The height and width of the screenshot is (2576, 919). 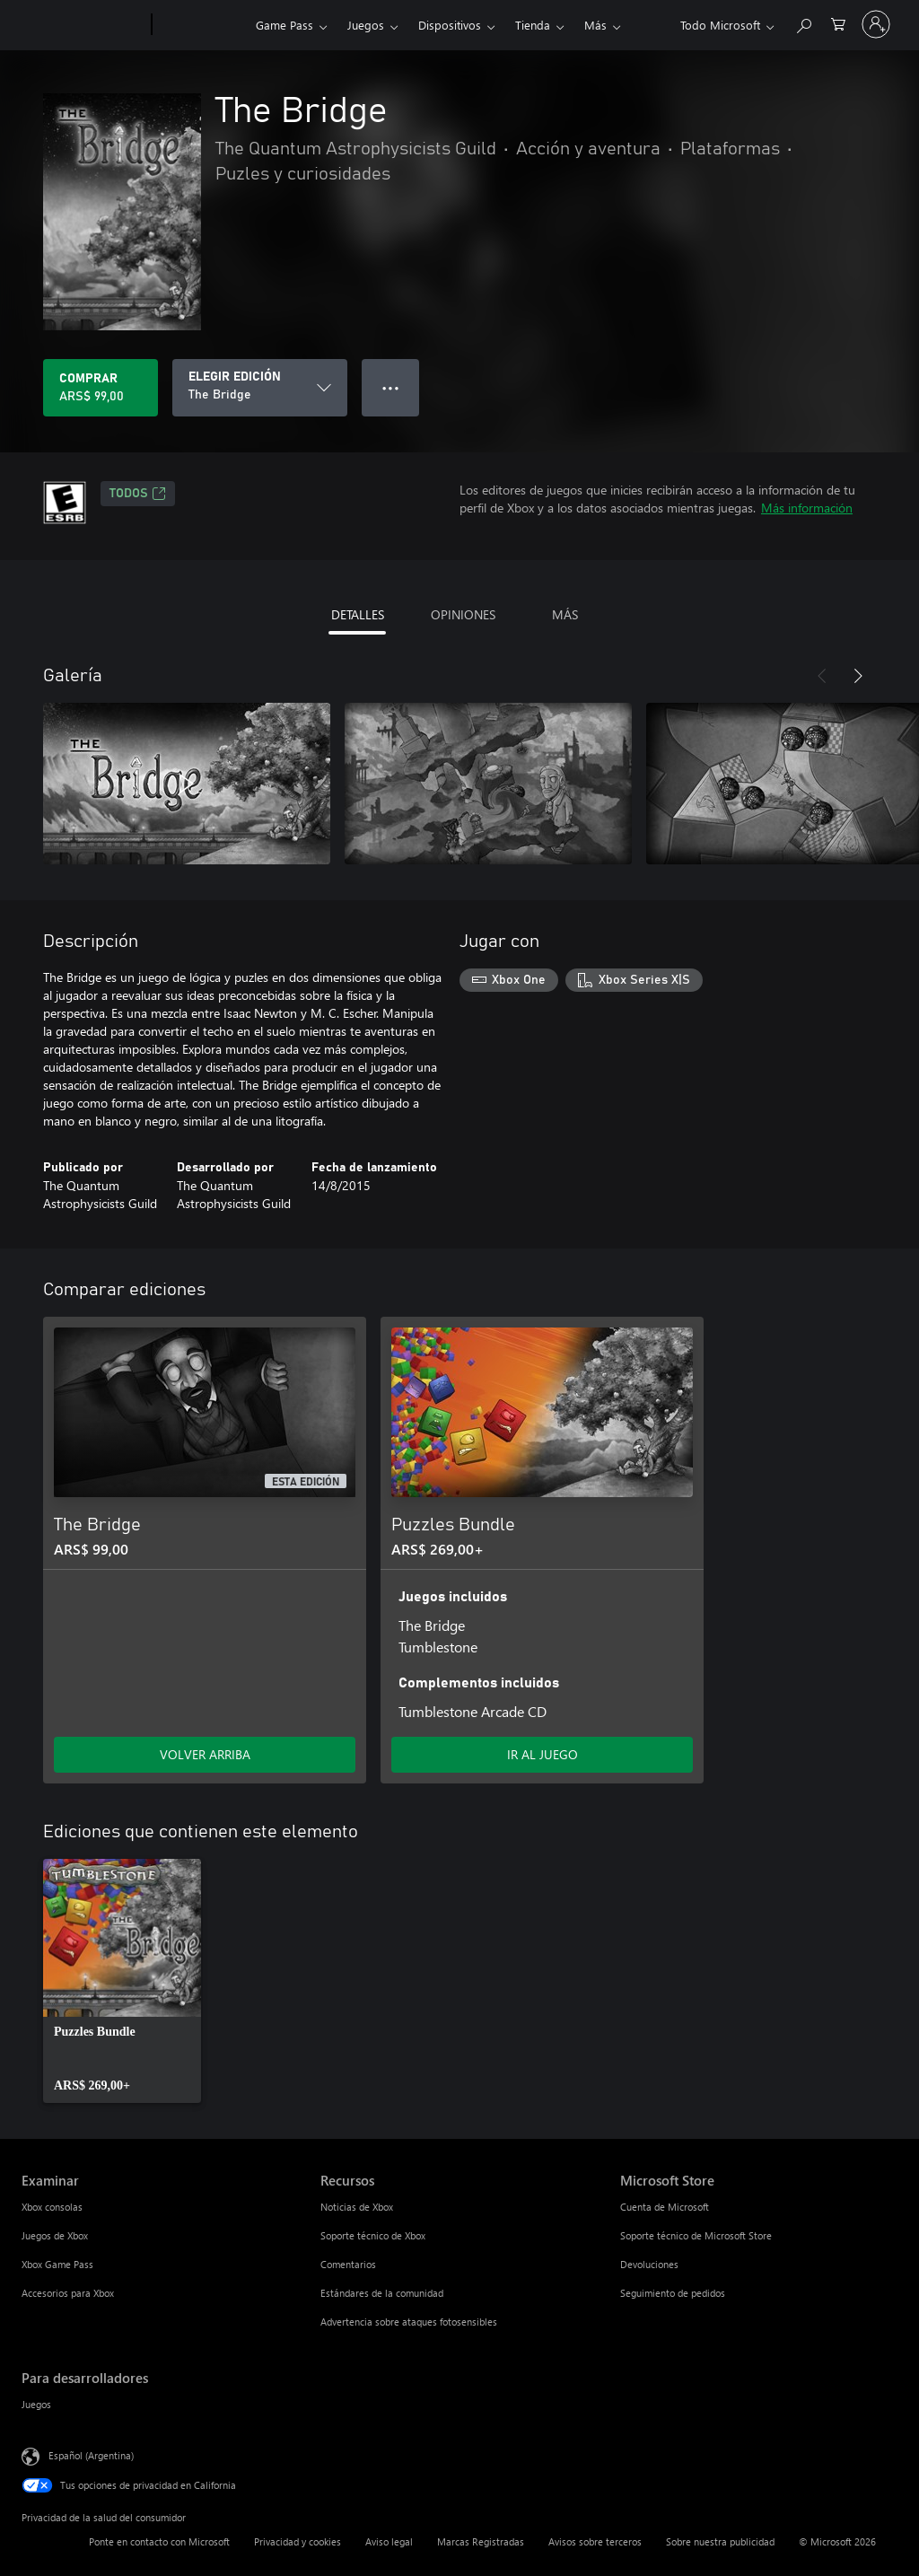 What do you see at coordinates (91, 2455) in the screenshot?
I see `Español (Argentina) [Selector de idiomas del contenido. Actualmente definido en Español (Argentina)]` at bounding box center [91, 2455].